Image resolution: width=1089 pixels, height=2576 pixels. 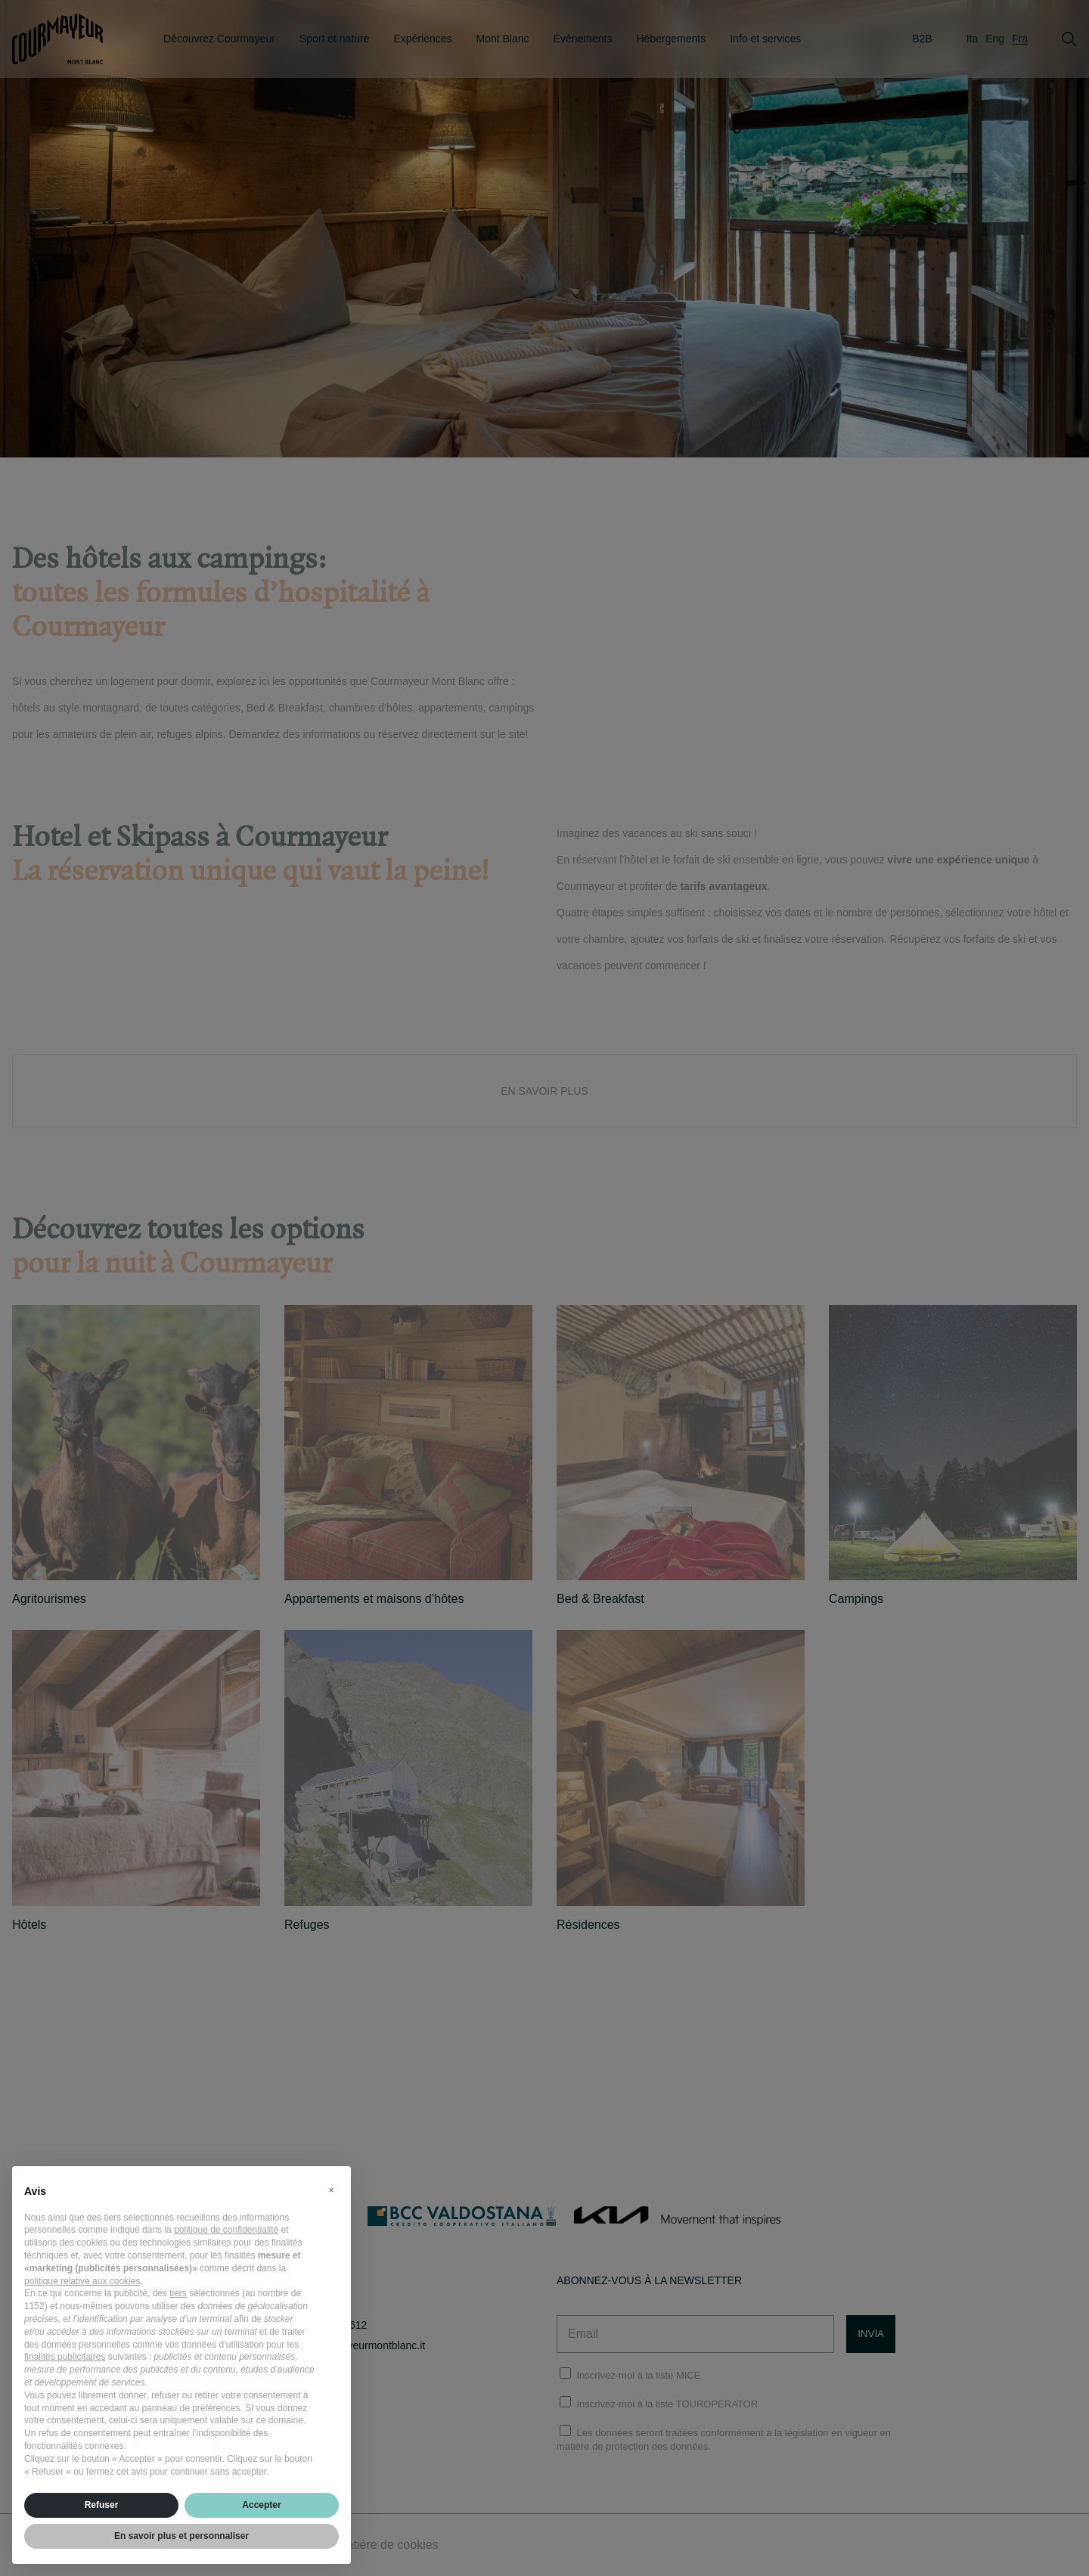 What do you see at coordinates (226, 2229) in the screenshot?
I see `politique de confidentialité [politique de confidentialité - ce lien s’ouvre dans un nouvel onglet]` at bounding box center [226, 2229].